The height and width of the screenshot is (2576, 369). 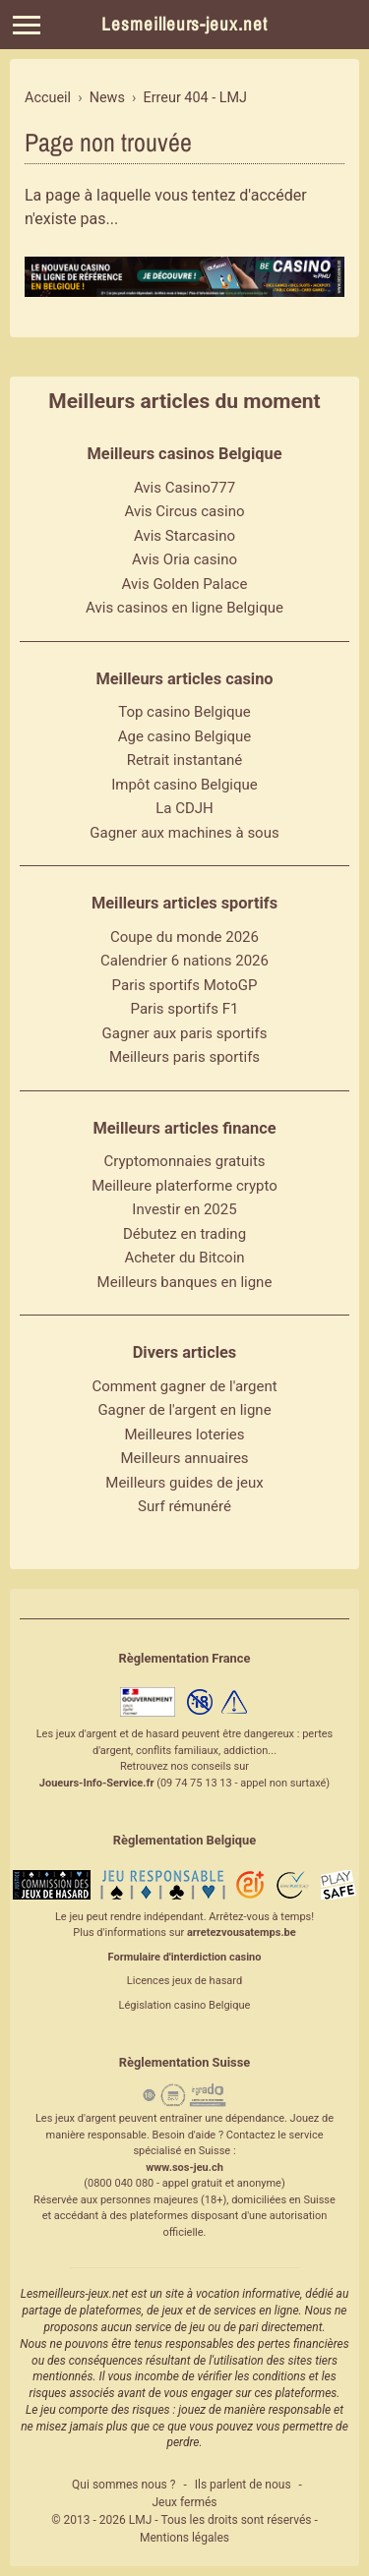 What do you see at coordinates (184, 1209) in the screenshot?
I see `Investir en 2025` at bounding box center [184, 1209].